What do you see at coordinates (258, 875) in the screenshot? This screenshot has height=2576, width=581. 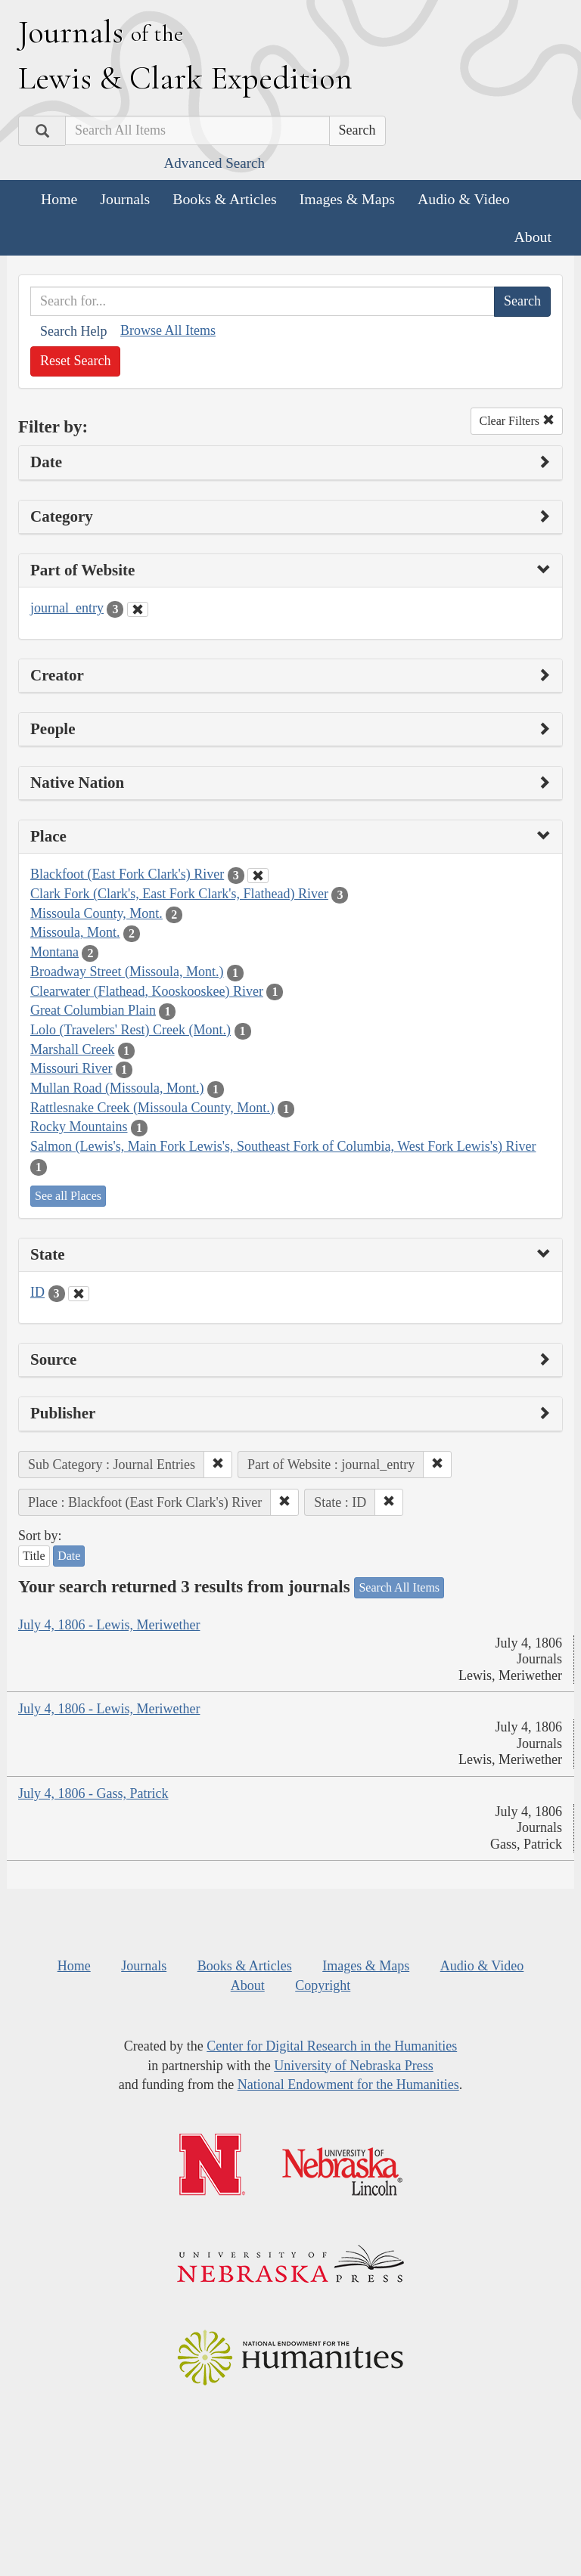 I see `[Clear Place Filter]` at bounding box center [258, 875].